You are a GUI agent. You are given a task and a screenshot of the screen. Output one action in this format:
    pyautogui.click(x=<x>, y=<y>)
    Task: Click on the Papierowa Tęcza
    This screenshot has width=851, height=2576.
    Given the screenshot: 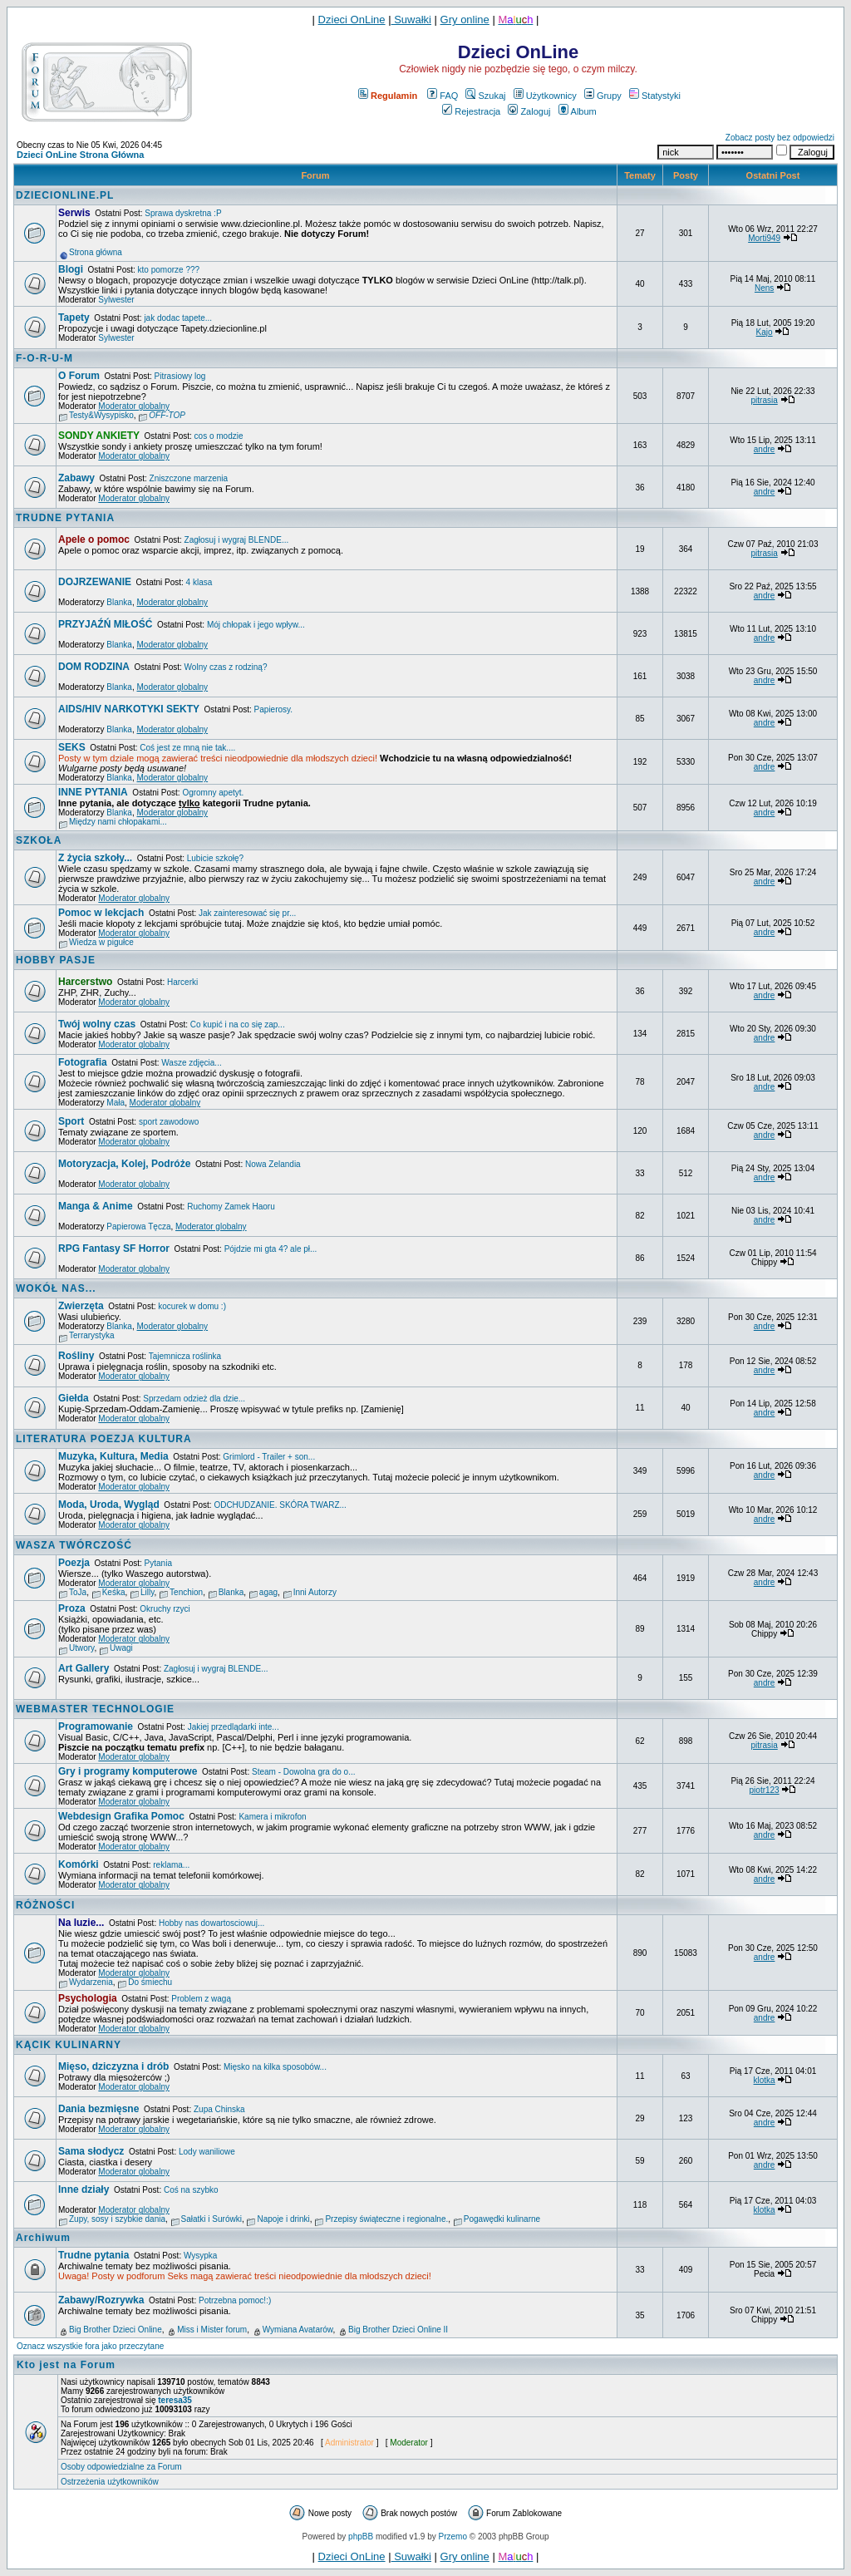 What is the action you would take?
    pyautogui.click(x=138, y=1226)
    